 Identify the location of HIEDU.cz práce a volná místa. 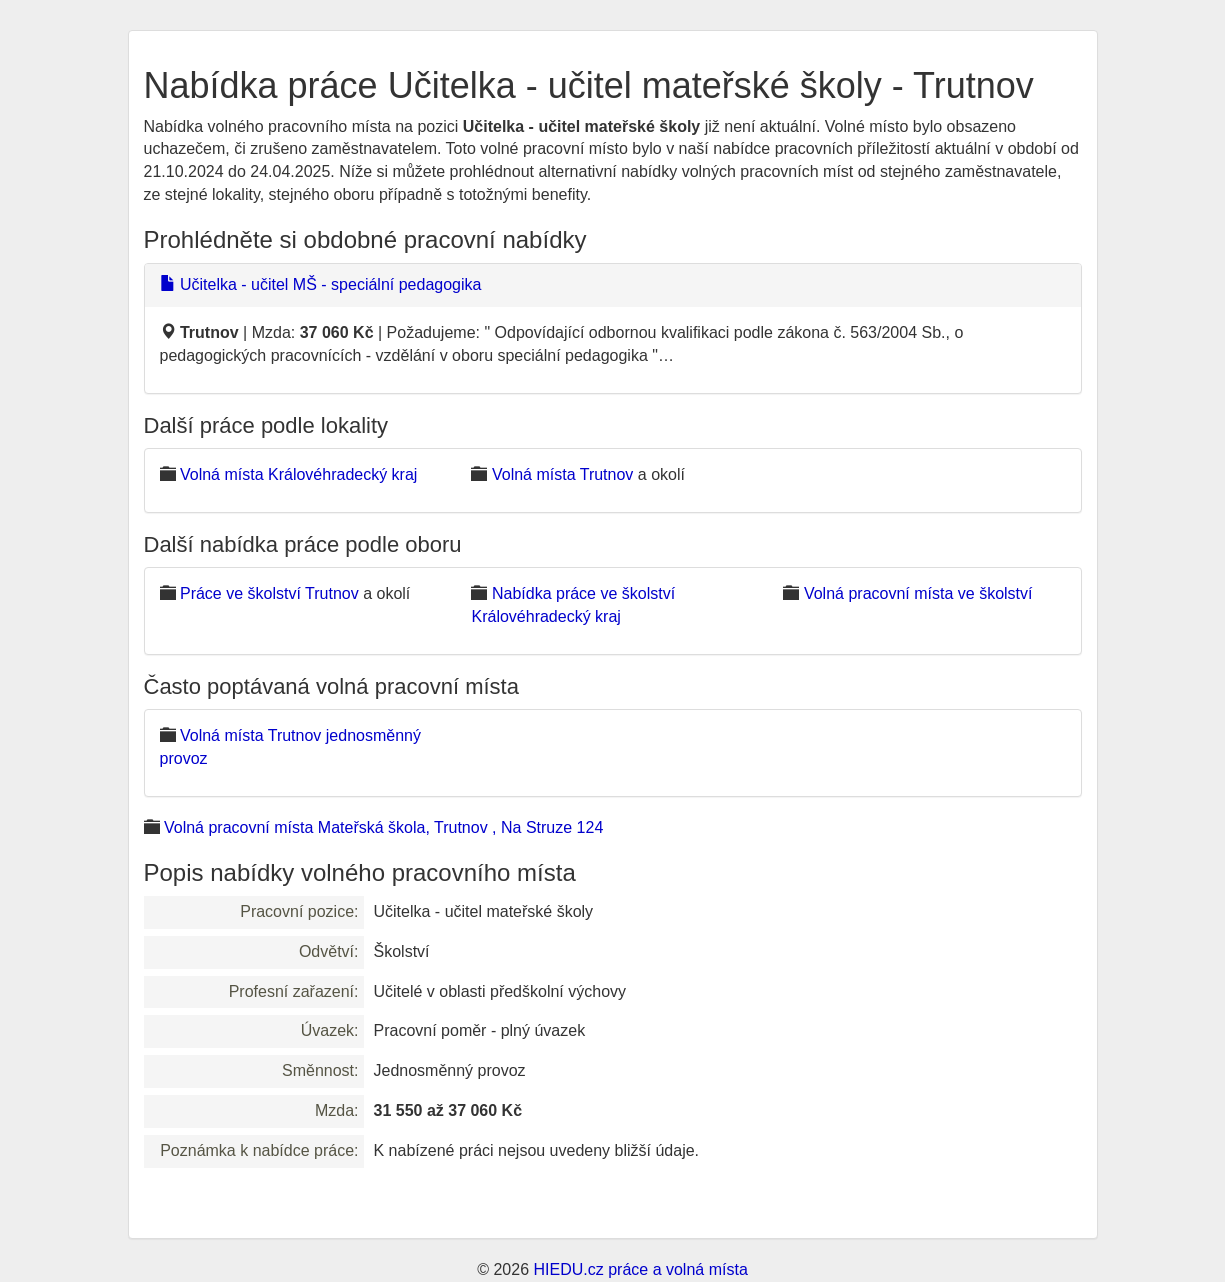
(640, 1269).